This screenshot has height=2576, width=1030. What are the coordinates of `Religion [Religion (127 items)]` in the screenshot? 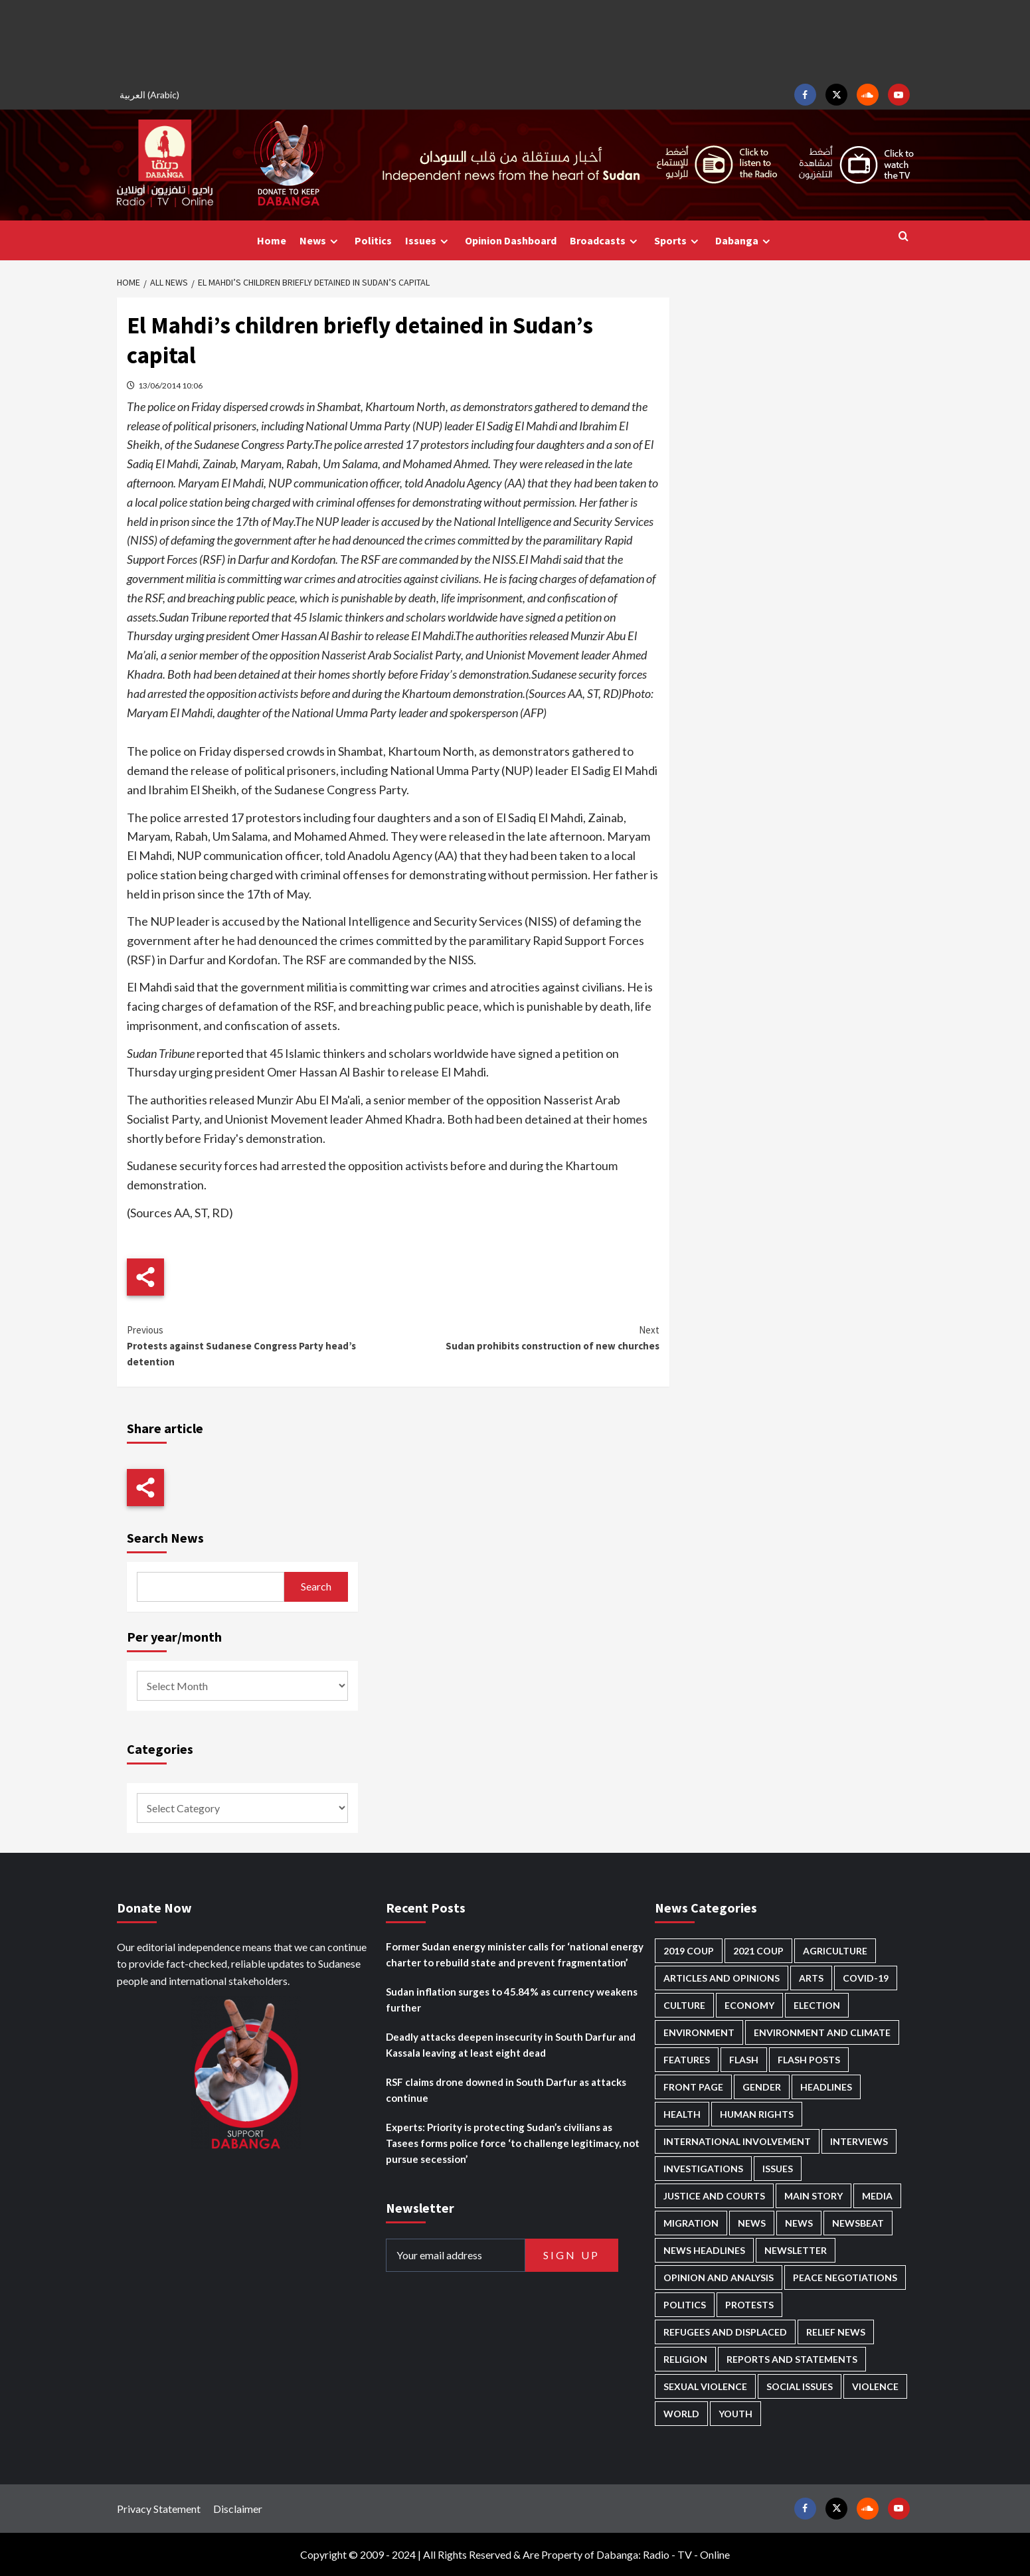 It's located at (685, 2359).